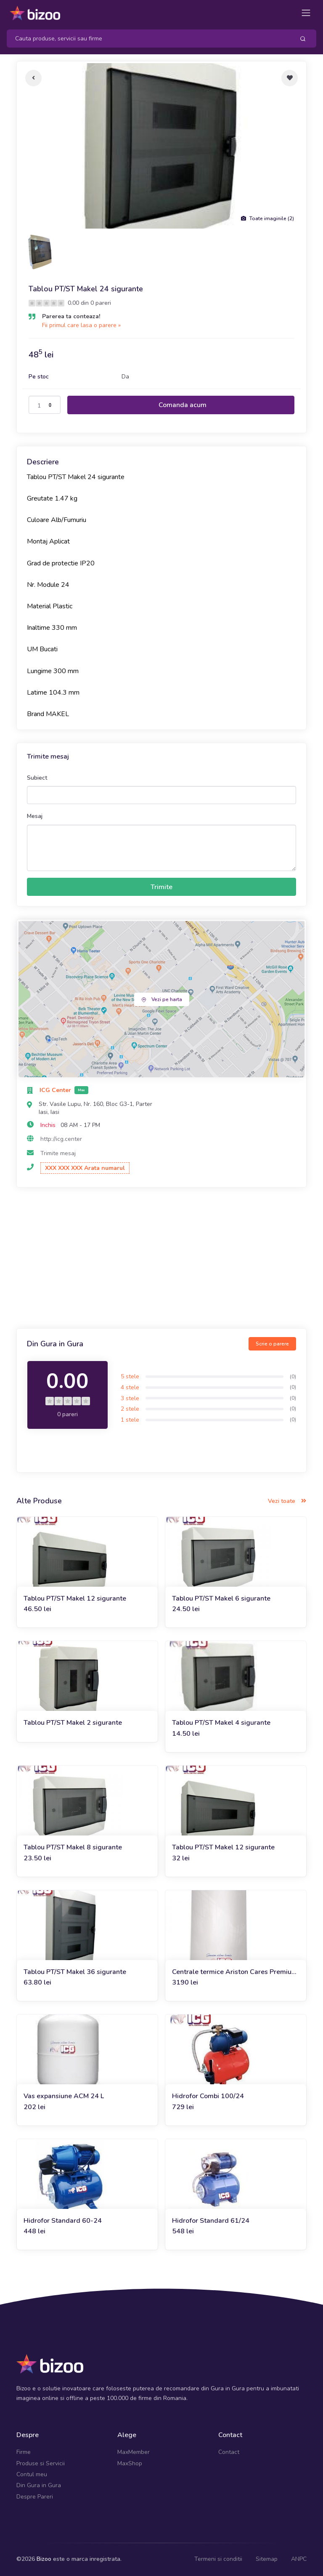  Describe the element at coordinates (234, 1972) in the screenshot. I see `Centrale termice Ariston Cares Premium 24 FF` at that location.